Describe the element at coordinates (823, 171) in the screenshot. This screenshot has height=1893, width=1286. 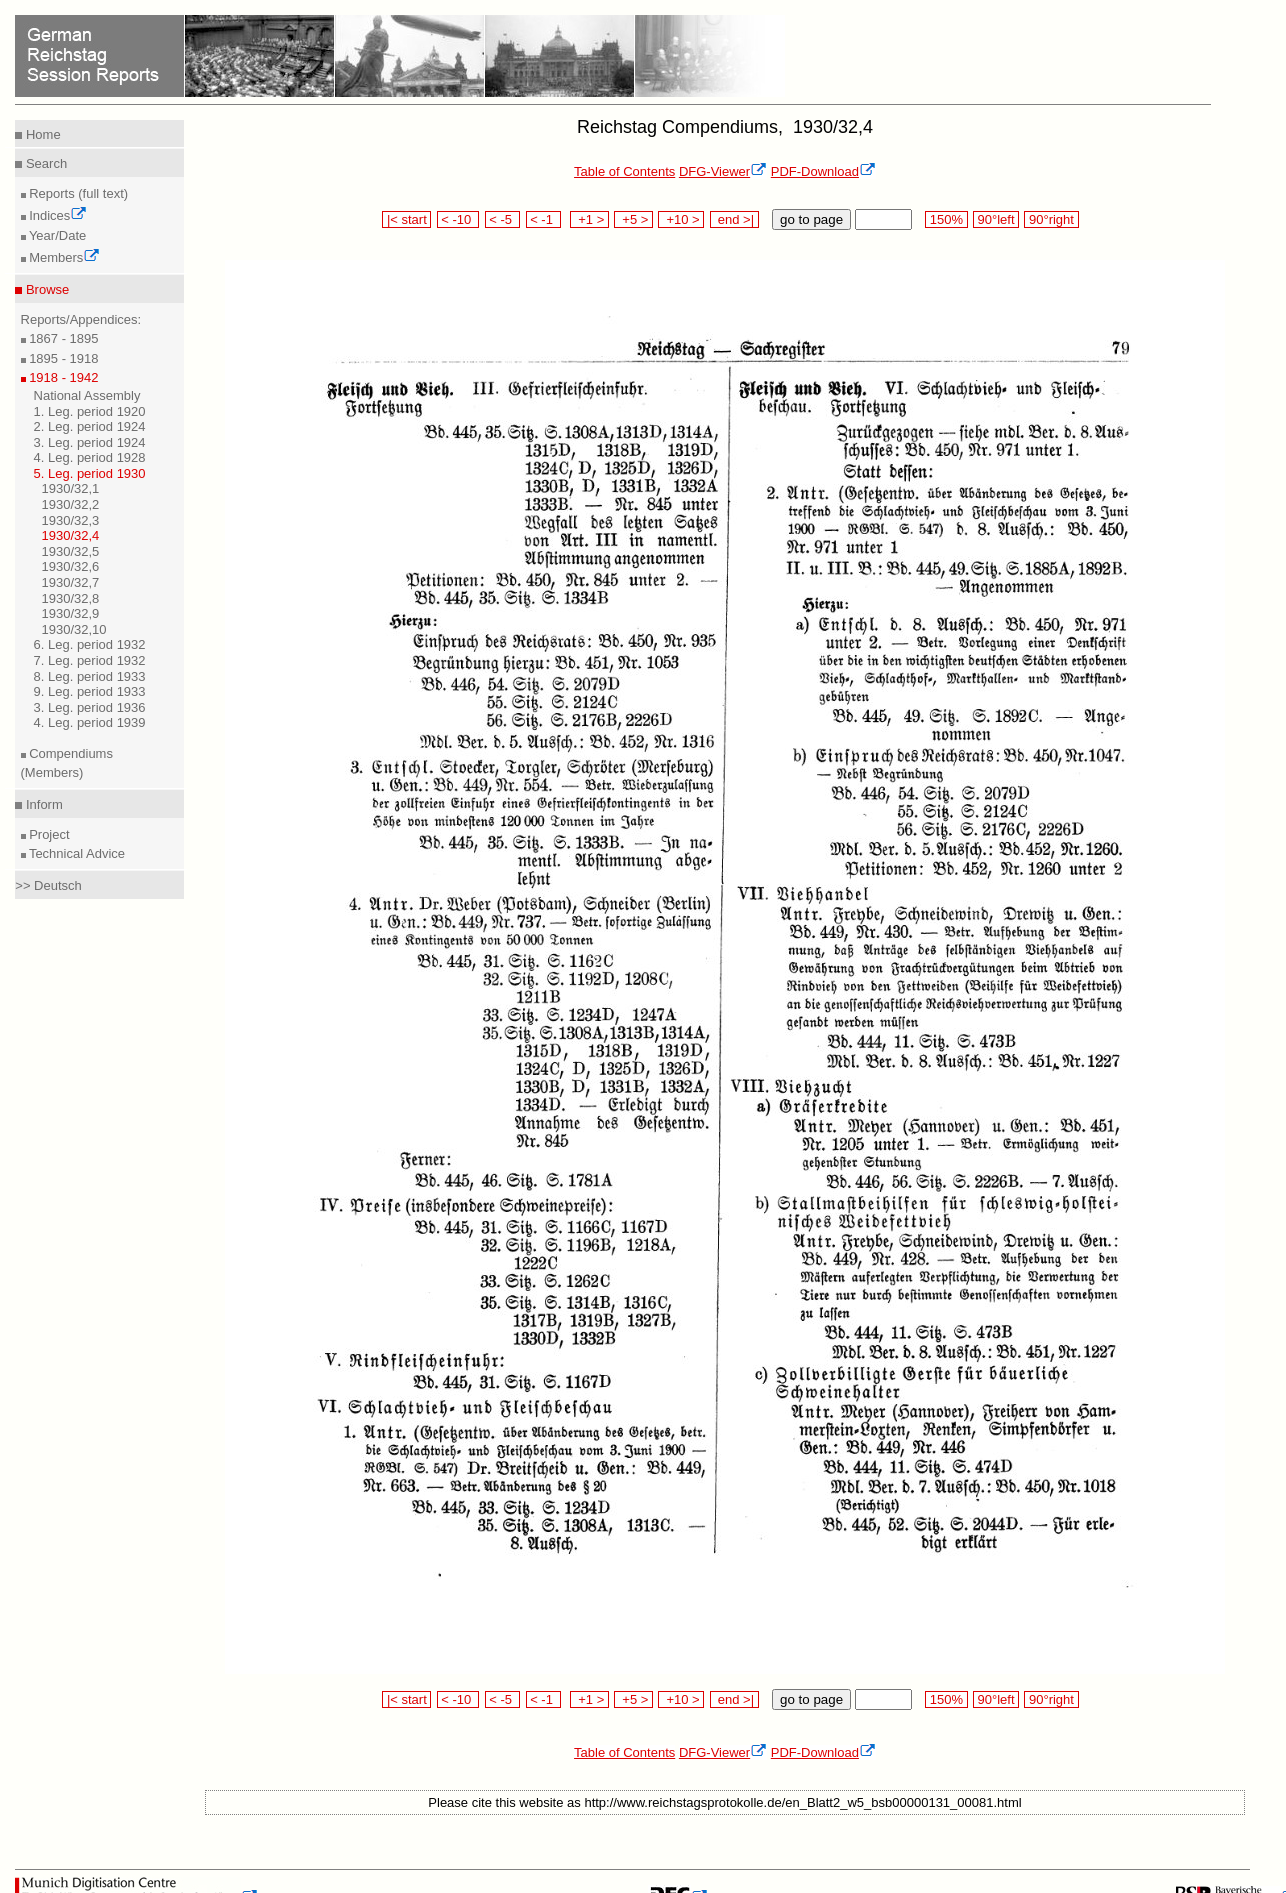
I see `PDF-Download` at that location.